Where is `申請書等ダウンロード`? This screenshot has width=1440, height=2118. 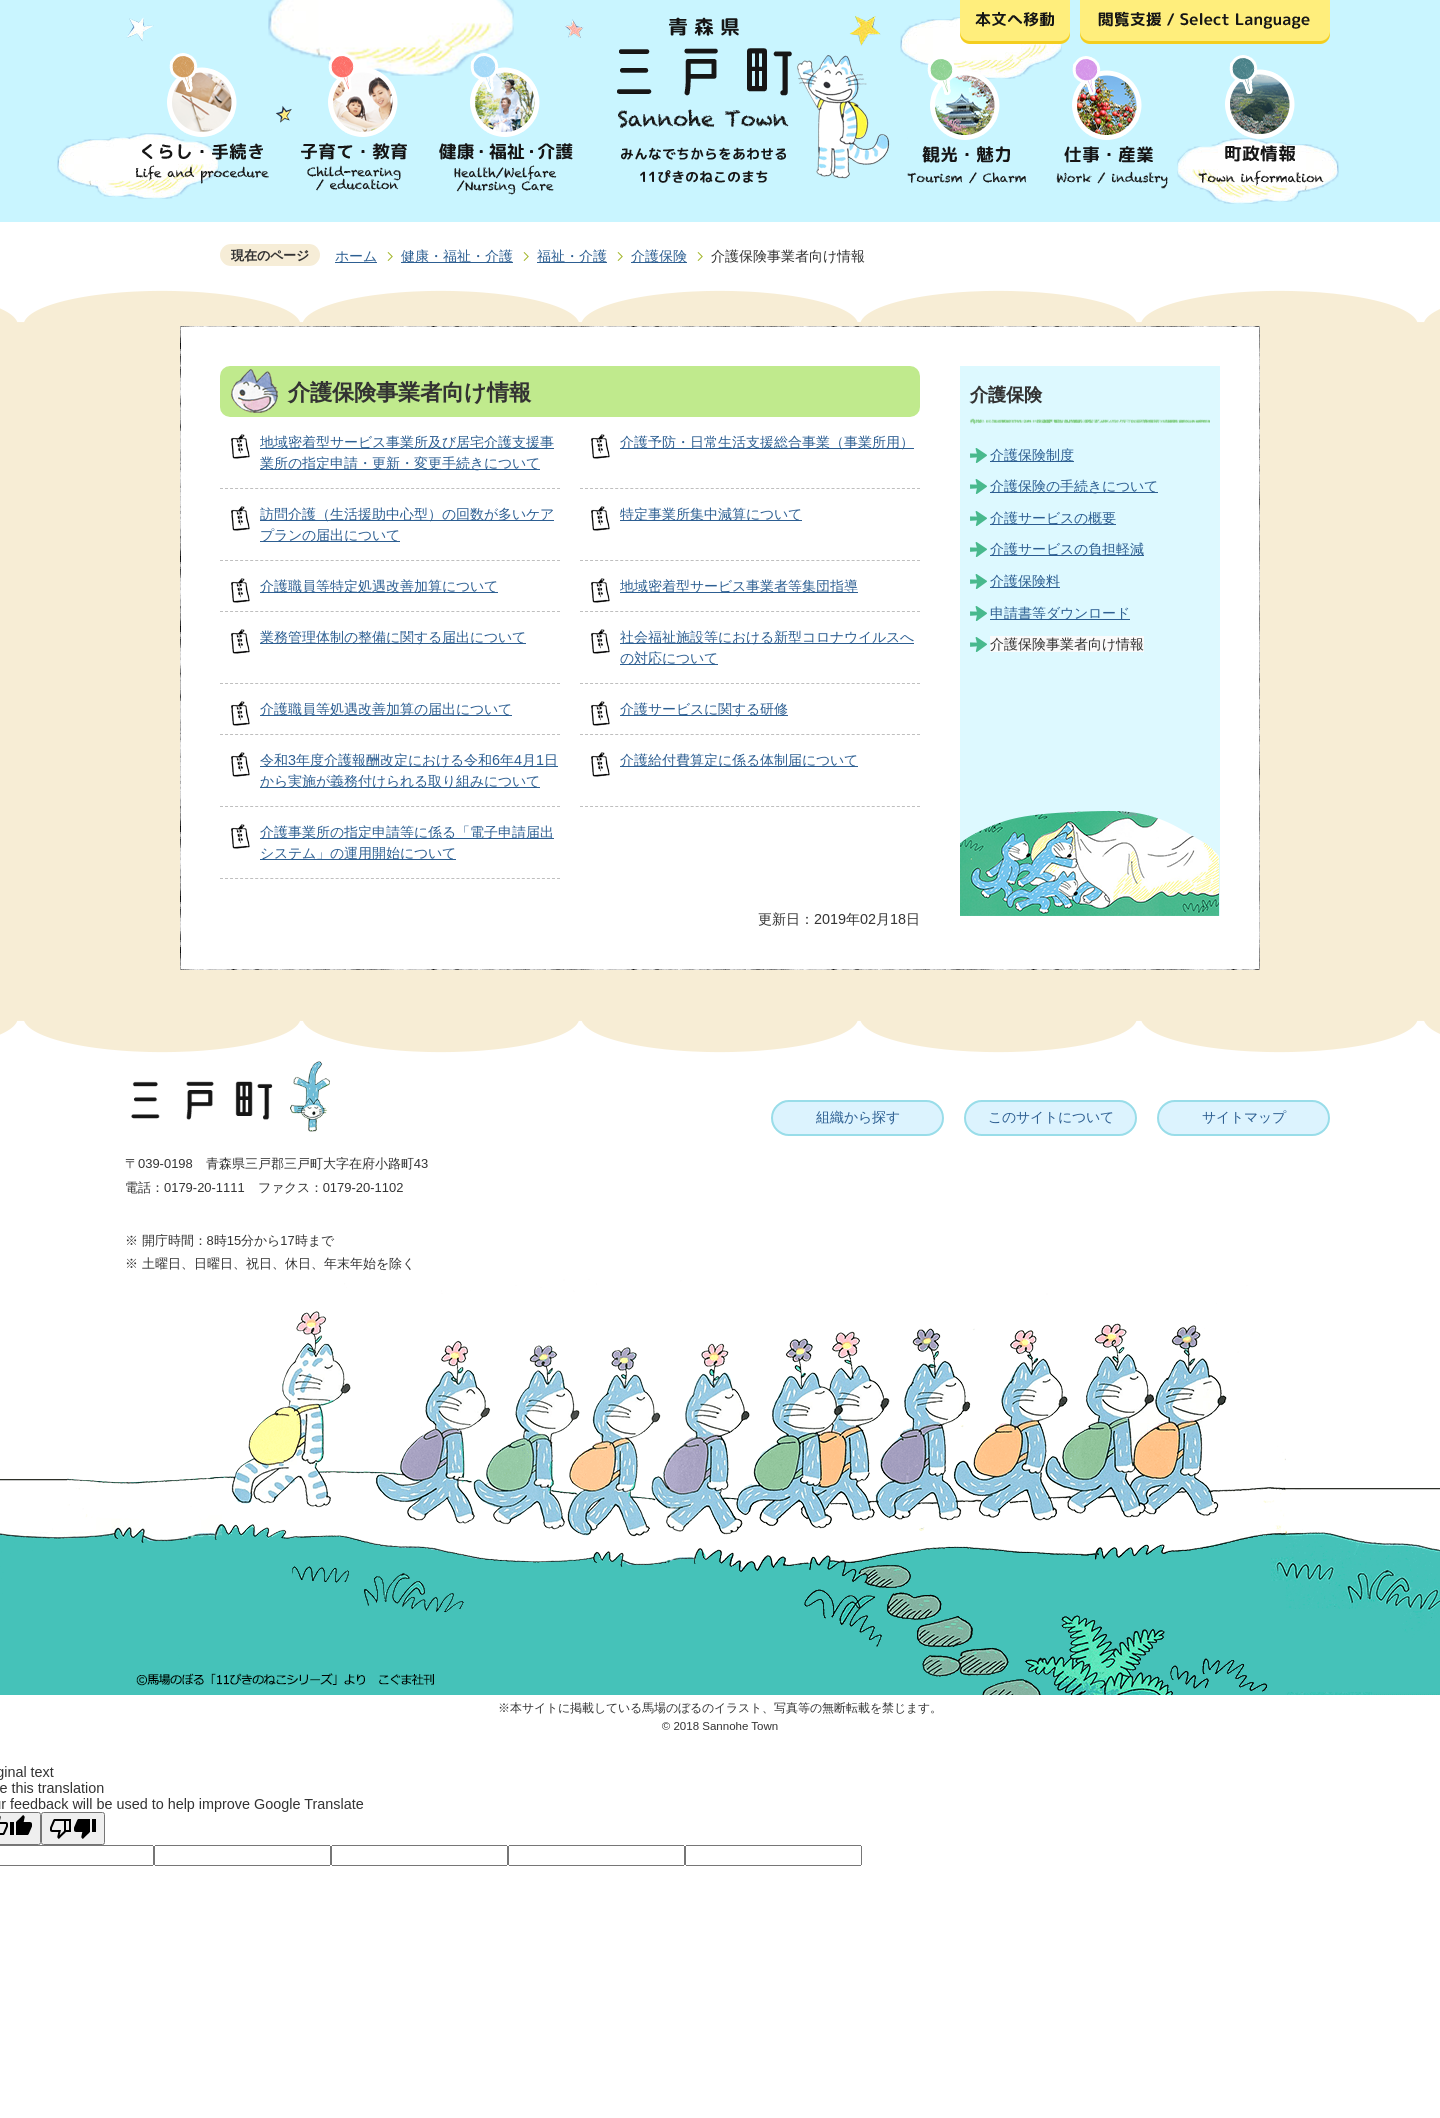 申請書等ダウンロード is located at coordinates (1060, 613).